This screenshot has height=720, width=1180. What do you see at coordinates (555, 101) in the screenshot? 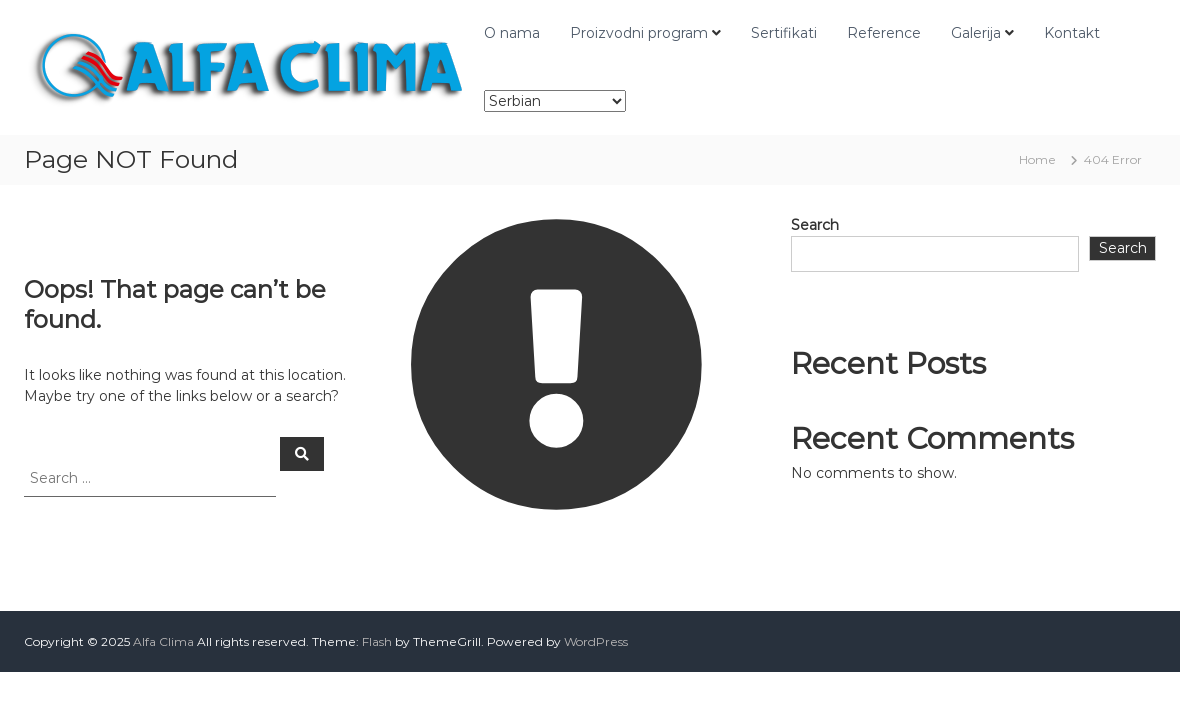
I see `[Select Language]` at bounding box center [555, 101].